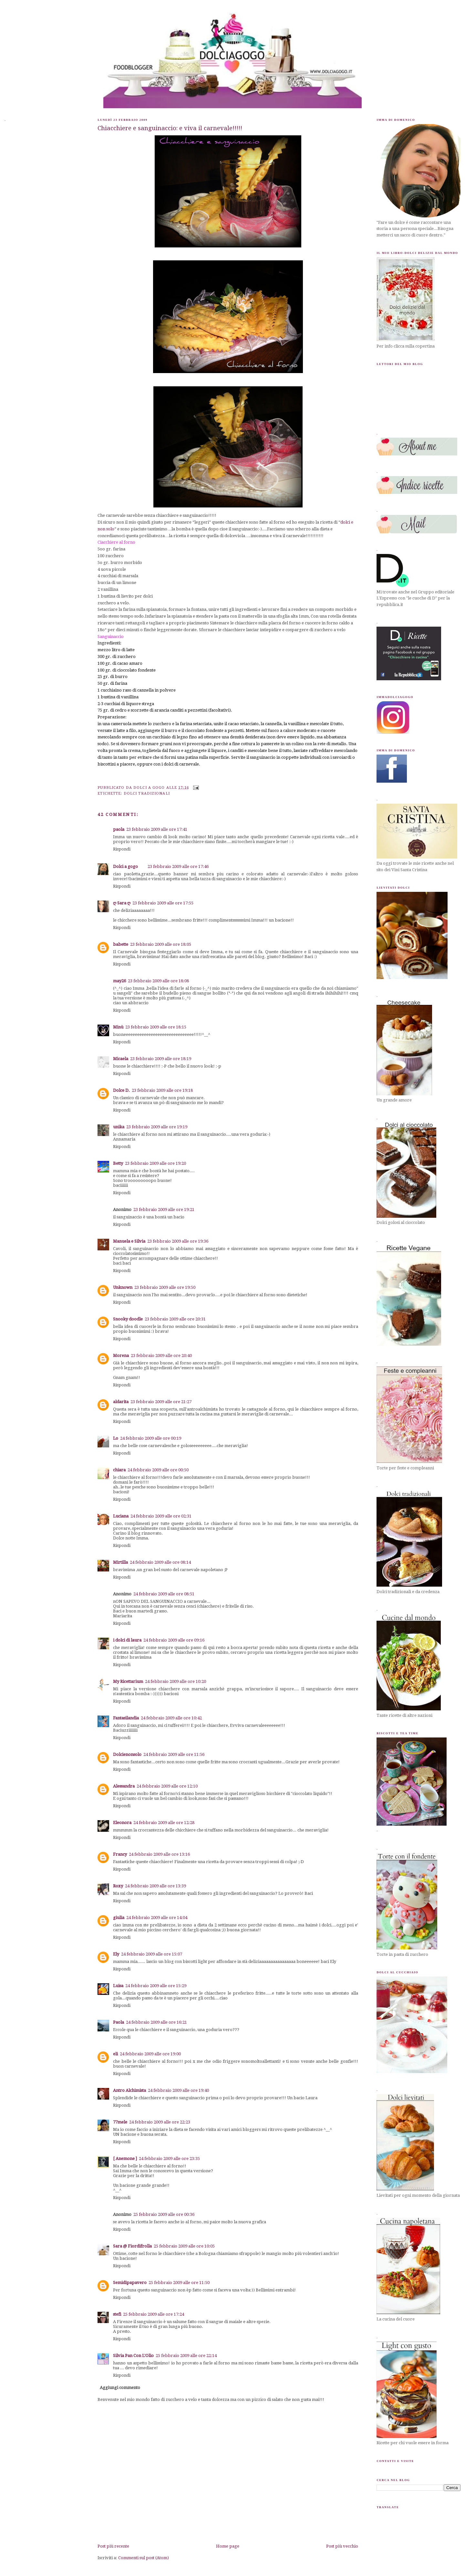 The image size is (465, 2576). I want to click on Dolce D., so click(121, 1090).